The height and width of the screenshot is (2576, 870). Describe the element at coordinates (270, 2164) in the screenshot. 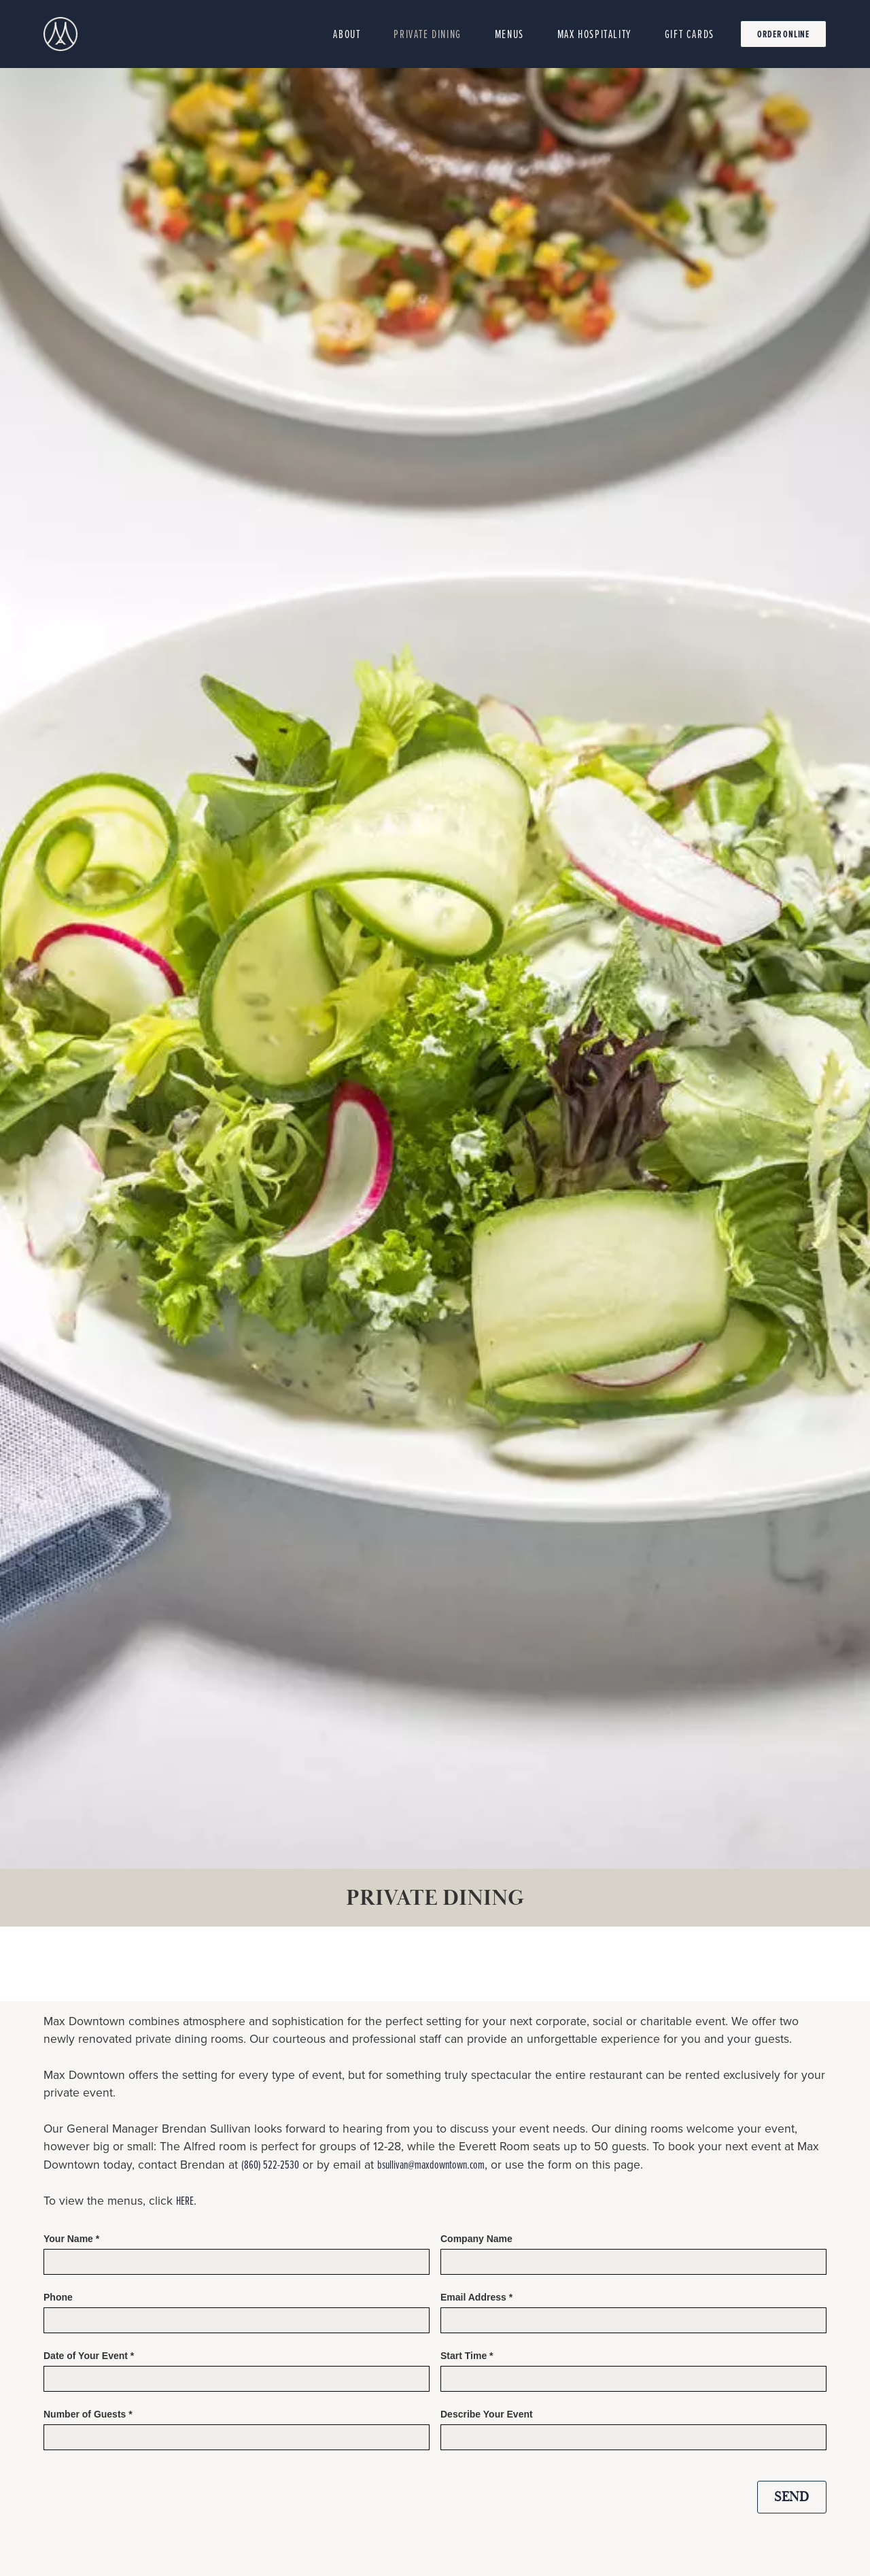

I see `(860) 522-2530` at that location.